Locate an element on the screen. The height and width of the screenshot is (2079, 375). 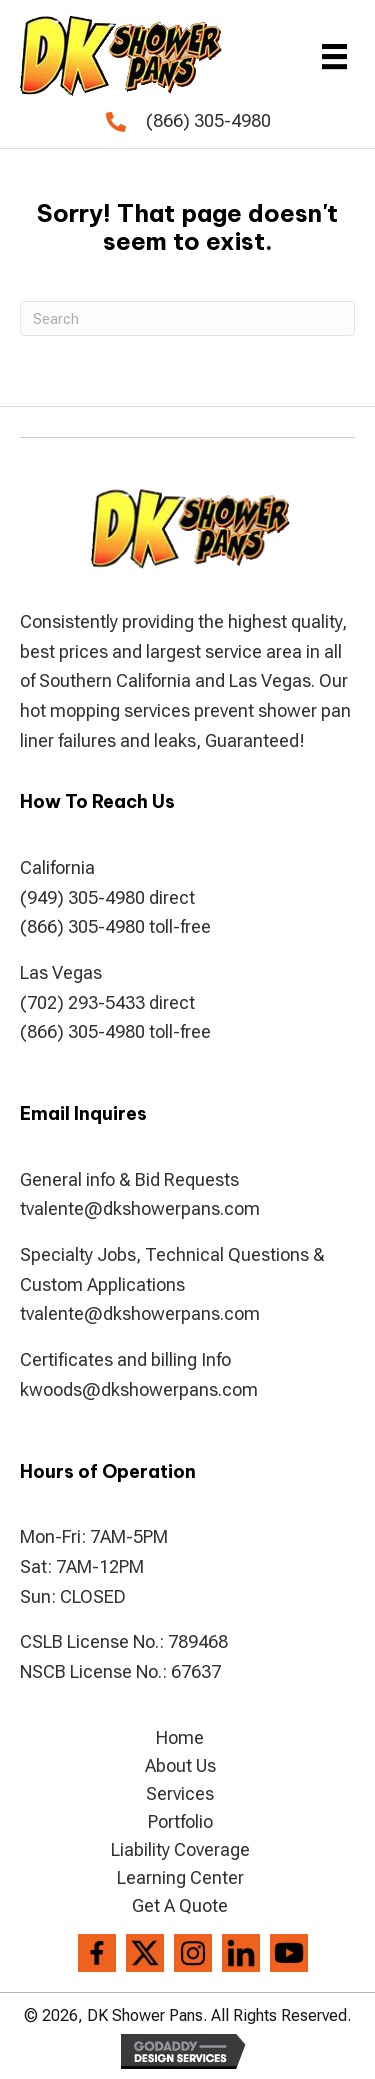
[Go to https://www.linkedin.com/company/dkshowerpans] is located at coordinates (241, 1953).